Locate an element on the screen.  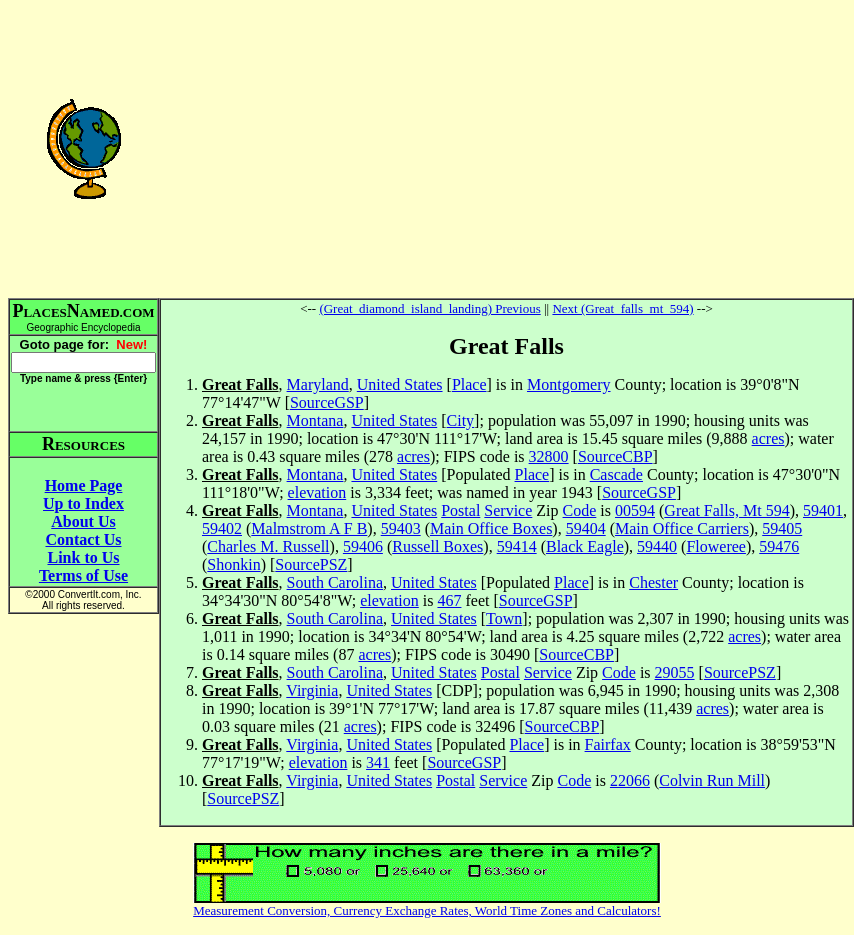
Service is located at coordinates (508, 510).